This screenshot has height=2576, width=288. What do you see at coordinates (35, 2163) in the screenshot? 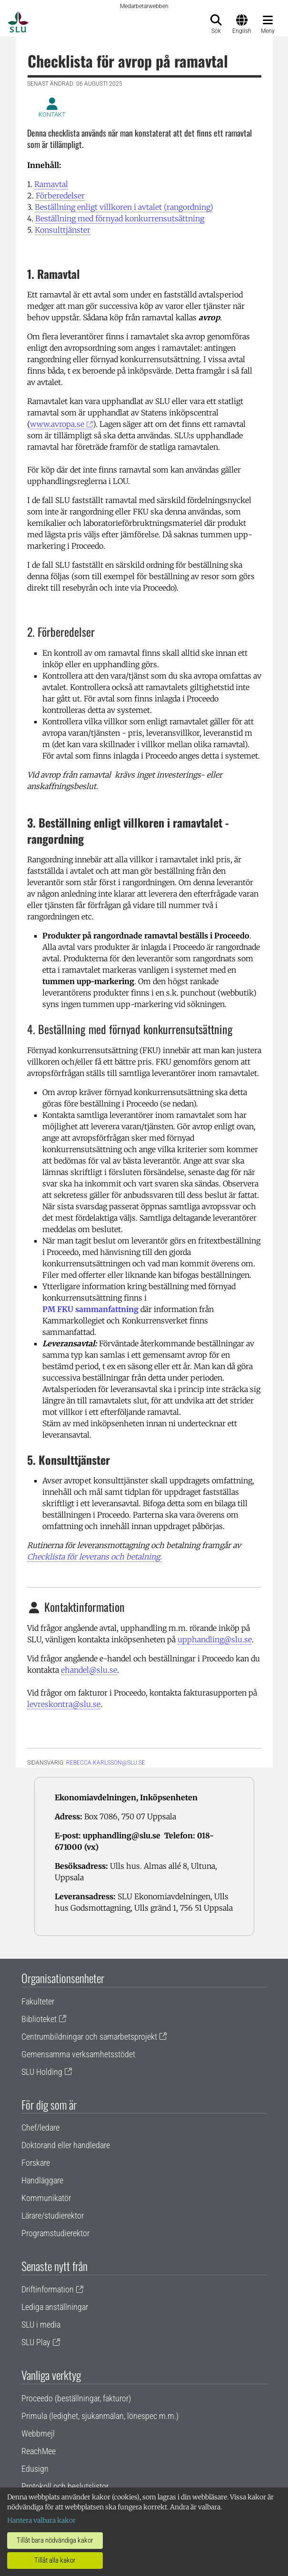
I see `Forskare` at bounding box center [35, 2163].